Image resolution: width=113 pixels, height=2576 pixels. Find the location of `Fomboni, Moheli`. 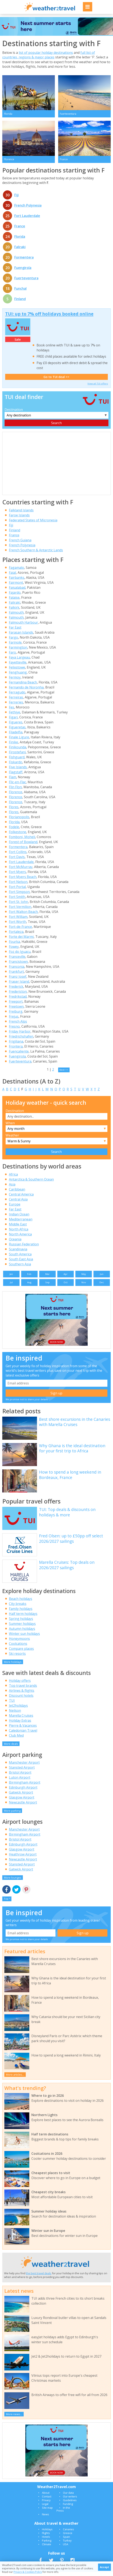

Fomboni, Moheli is located at coordinates (22, 841).